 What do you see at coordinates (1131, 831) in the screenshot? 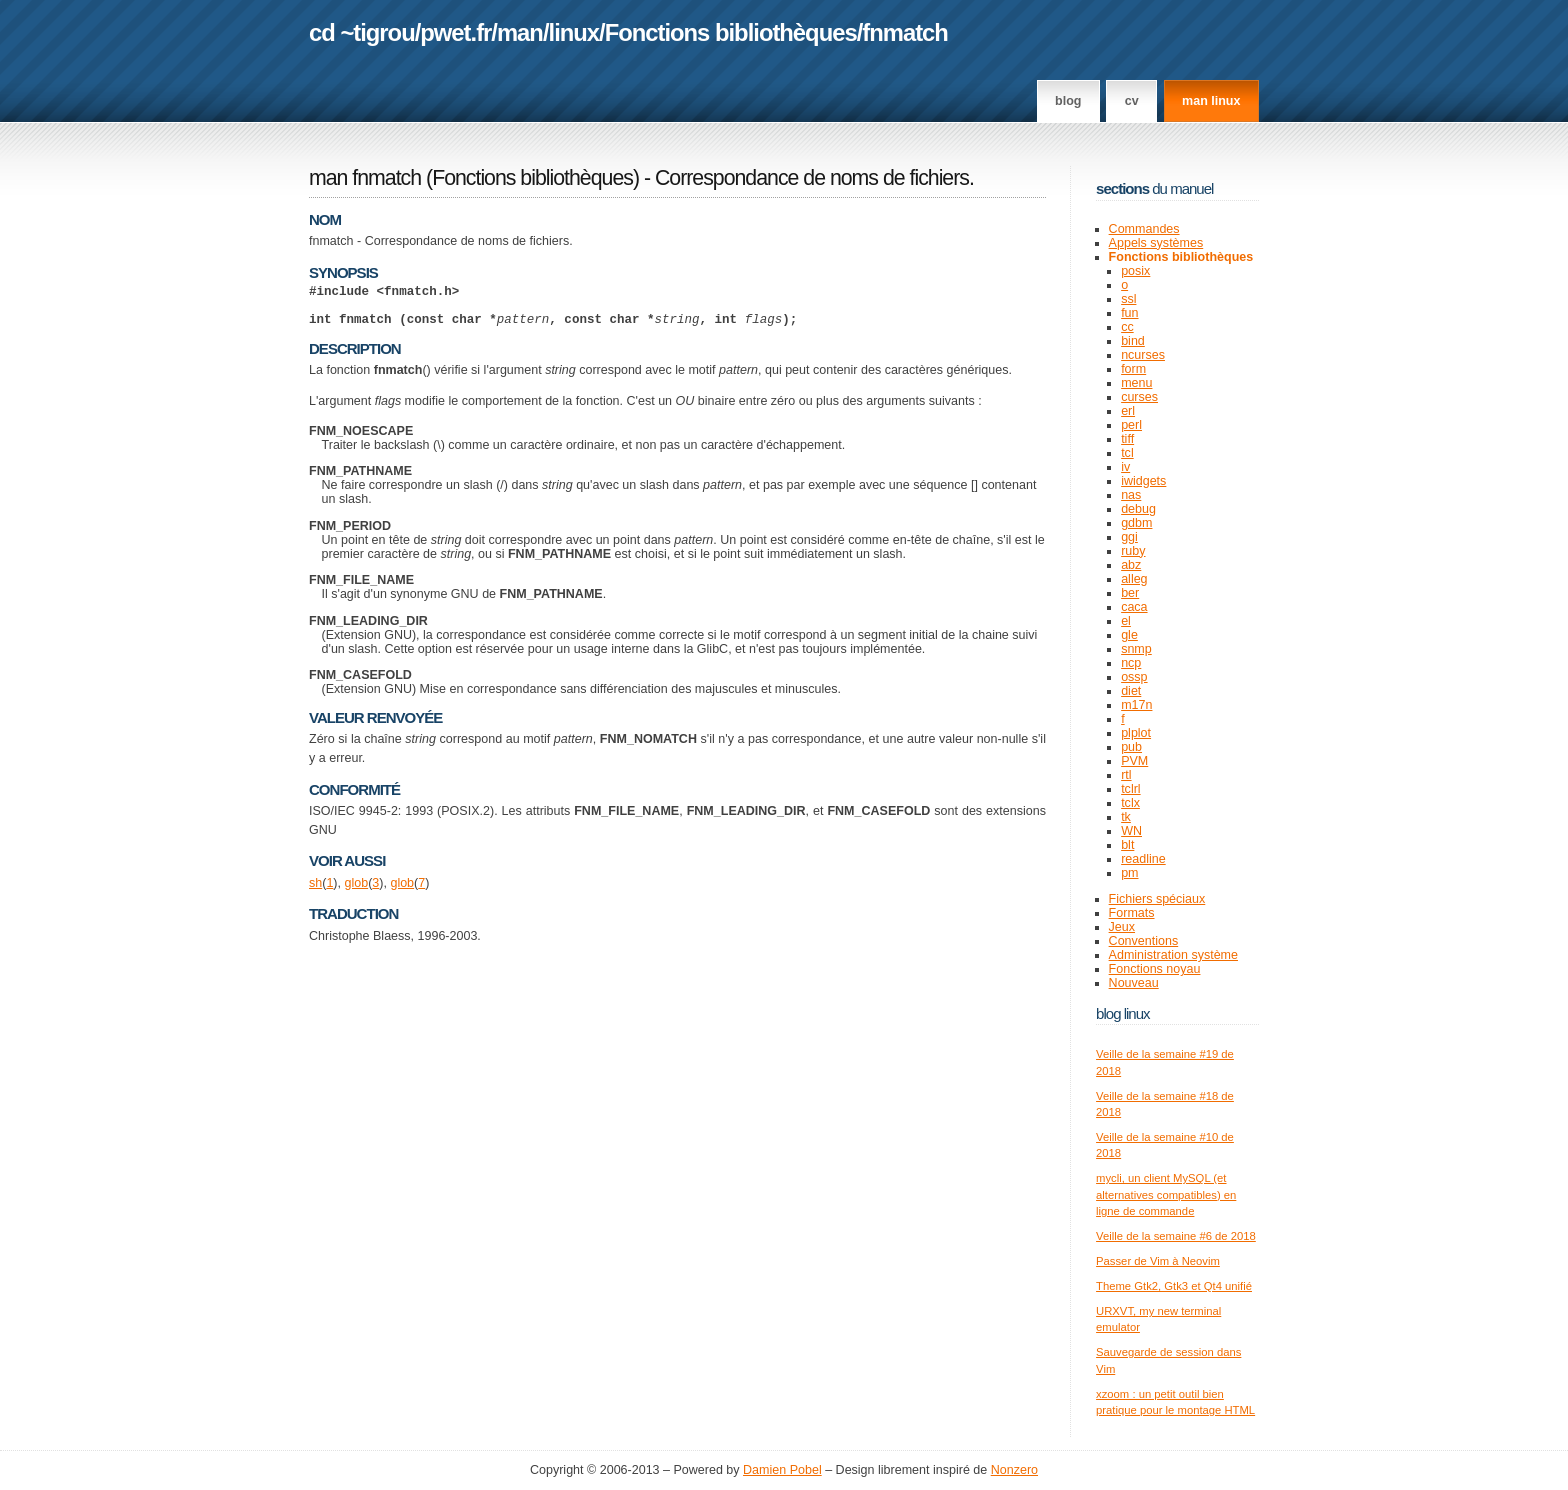
I see `WN` at bounding box center [1131, 831].